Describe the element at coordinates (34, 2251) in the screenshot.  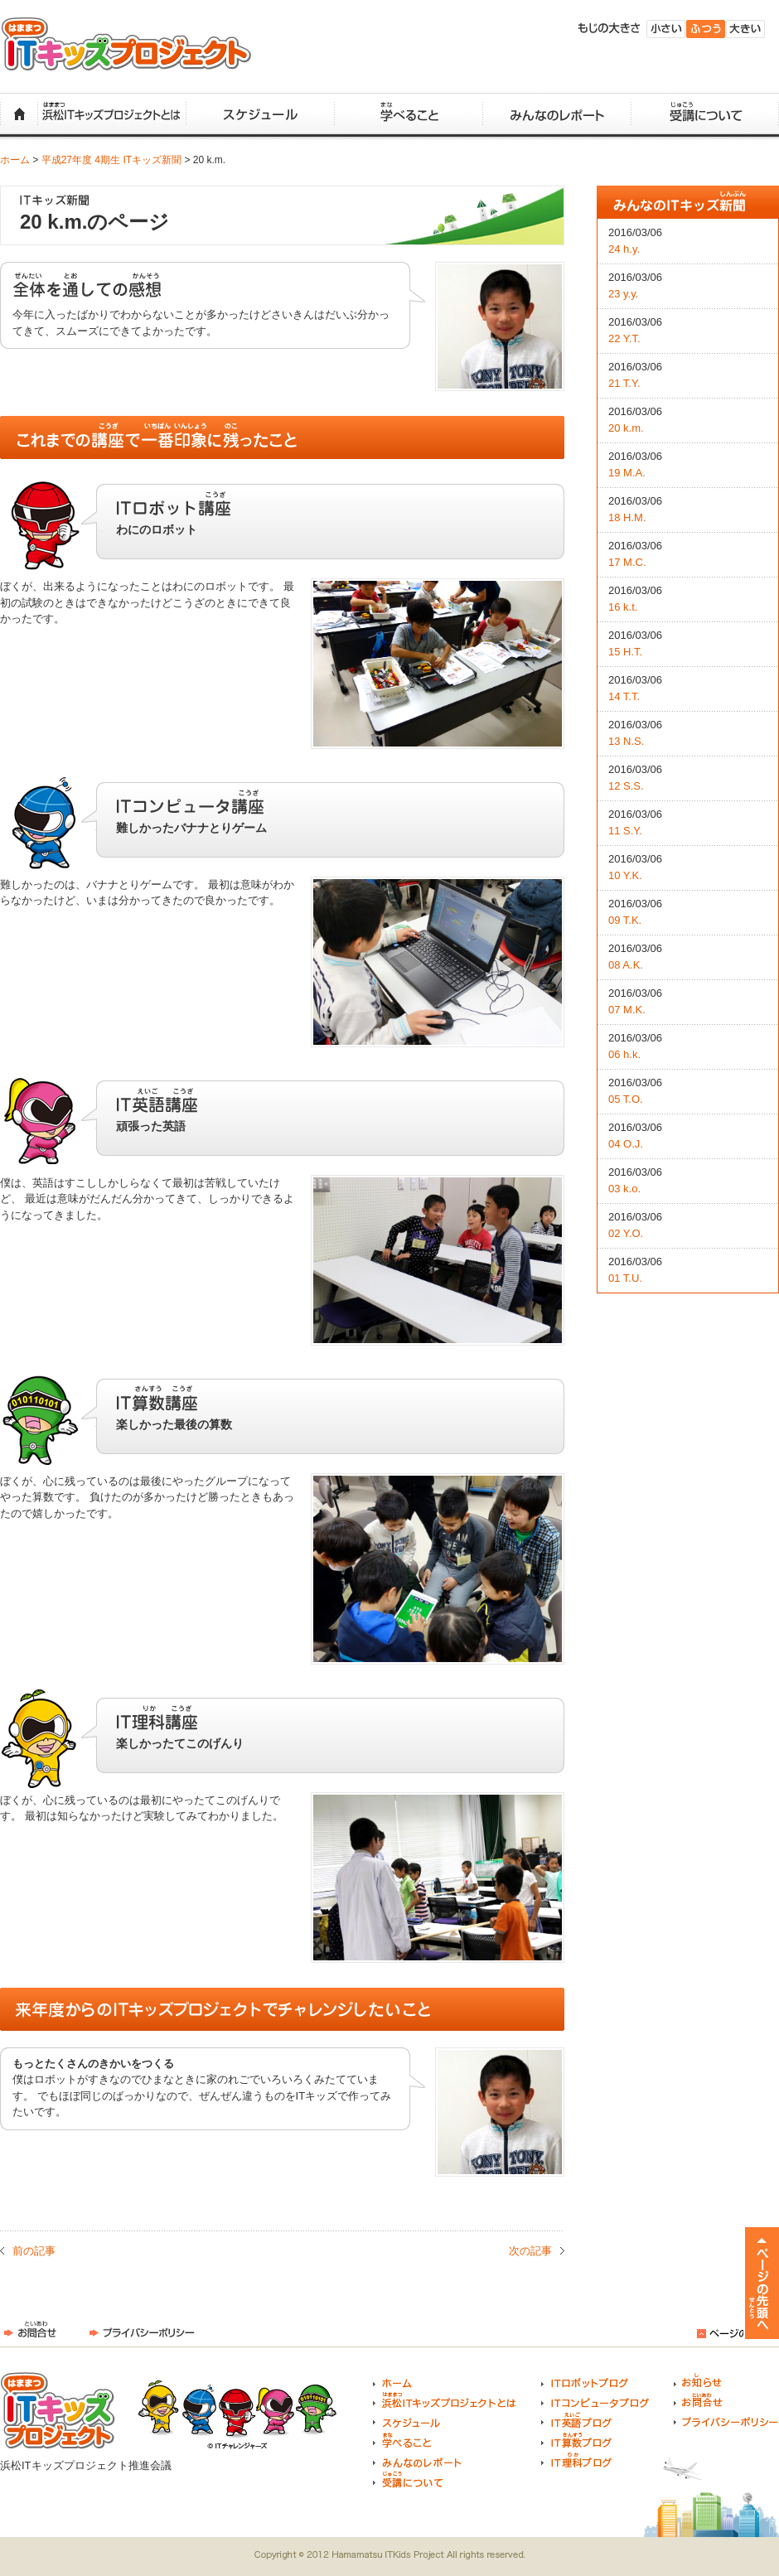
I see `前の記事` at that location.